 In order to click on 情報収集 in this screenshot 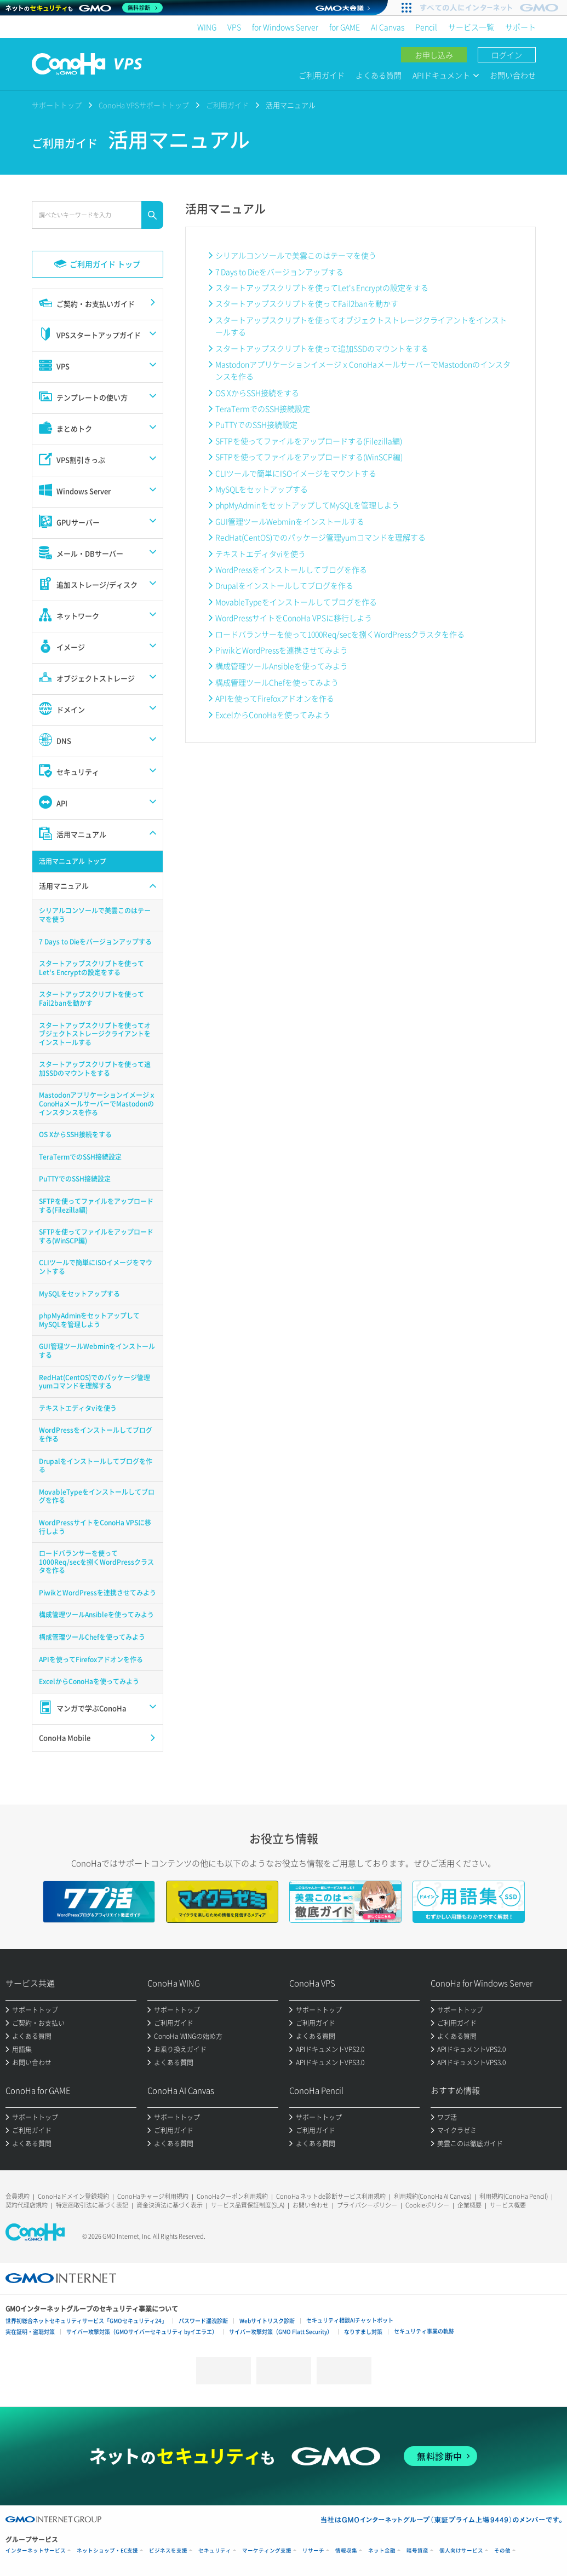, I will do `click(346, 2550)`.